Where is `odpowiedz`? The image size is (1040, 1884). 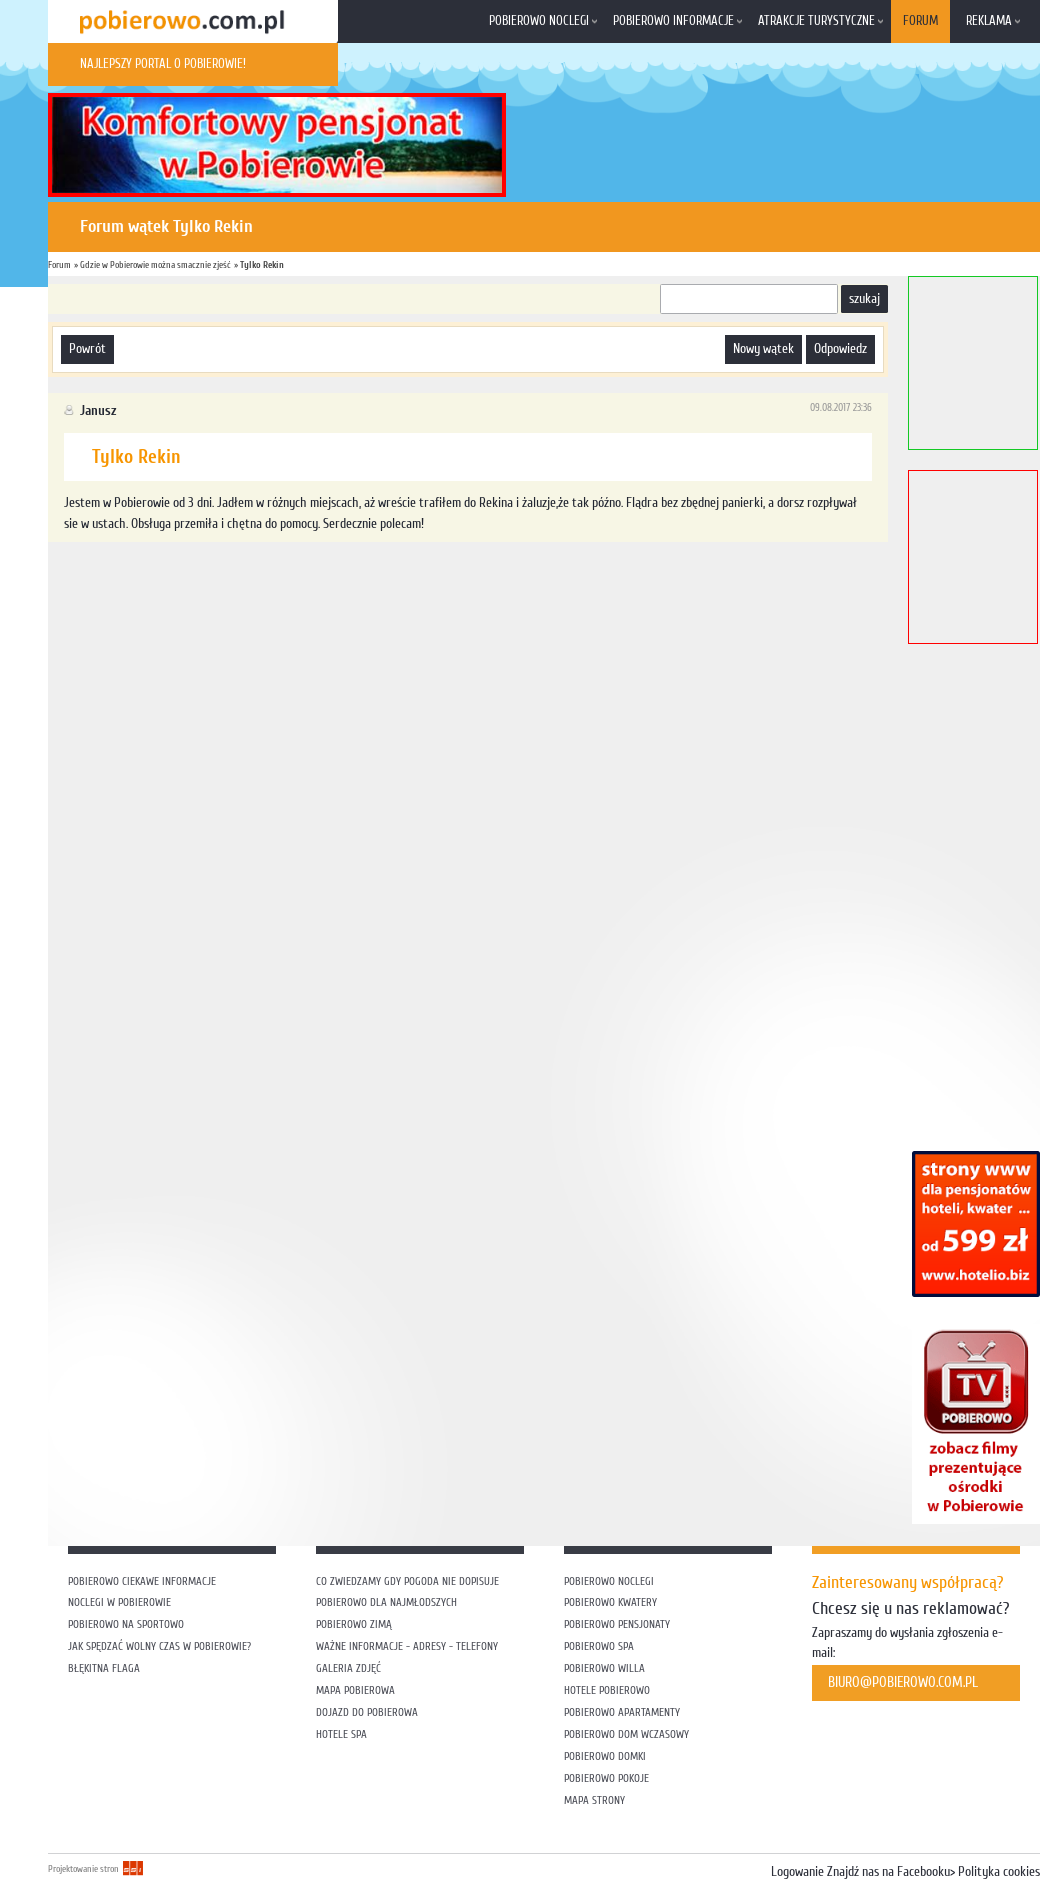
odpowiedz is located at coordinates (840, 349).